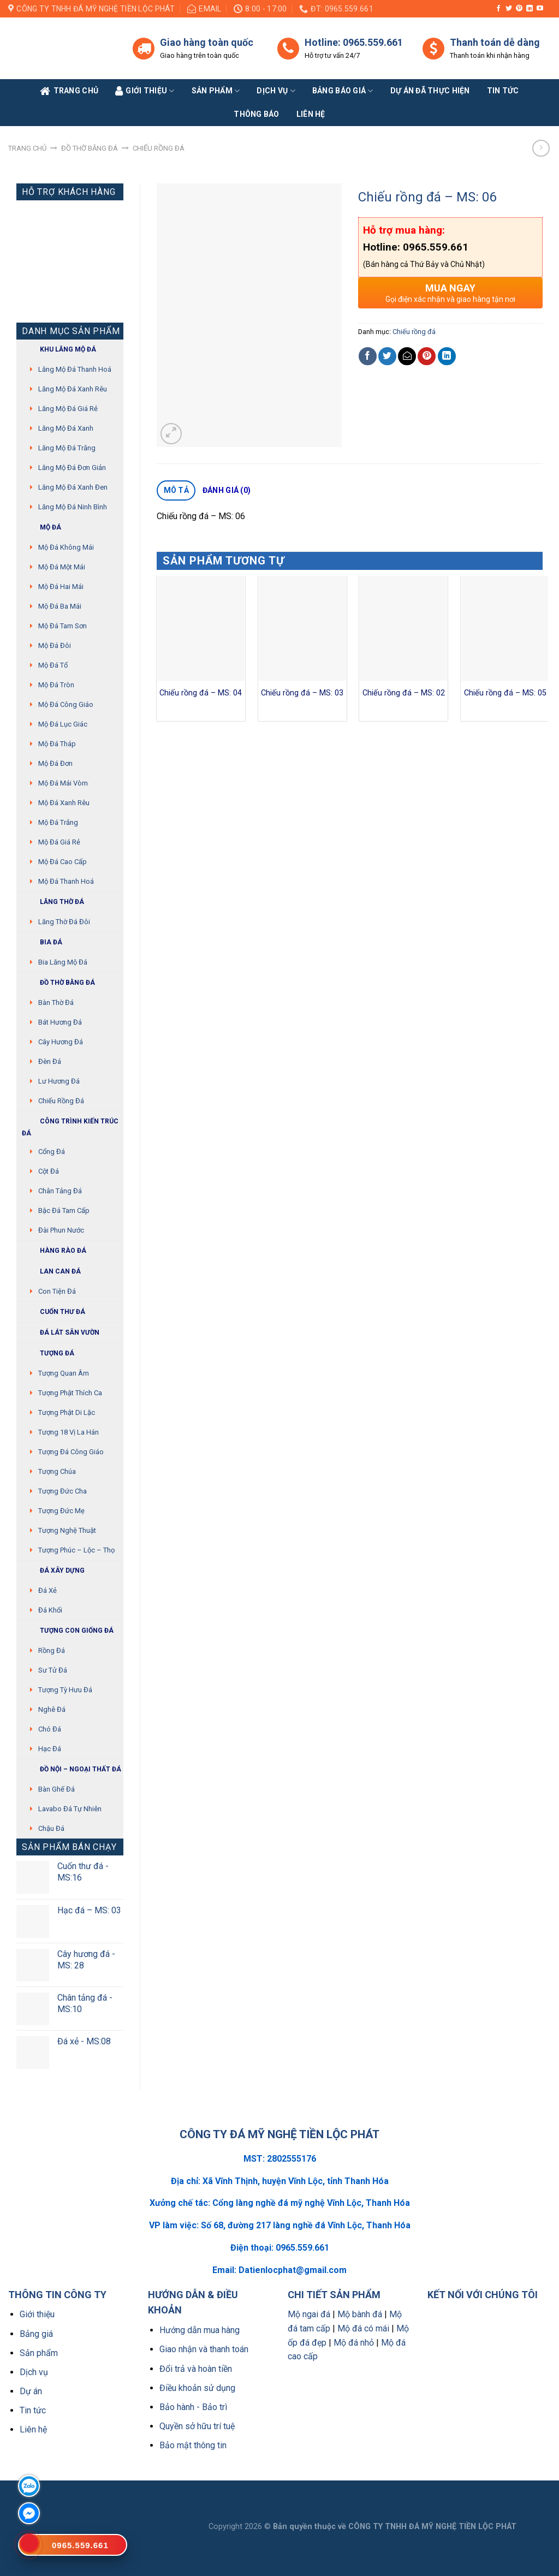 The image size is (559, 2576). Describe the element at coordinates (59, 842) in the screenshot. I see `Mộ đá giá rẻ` at that location.